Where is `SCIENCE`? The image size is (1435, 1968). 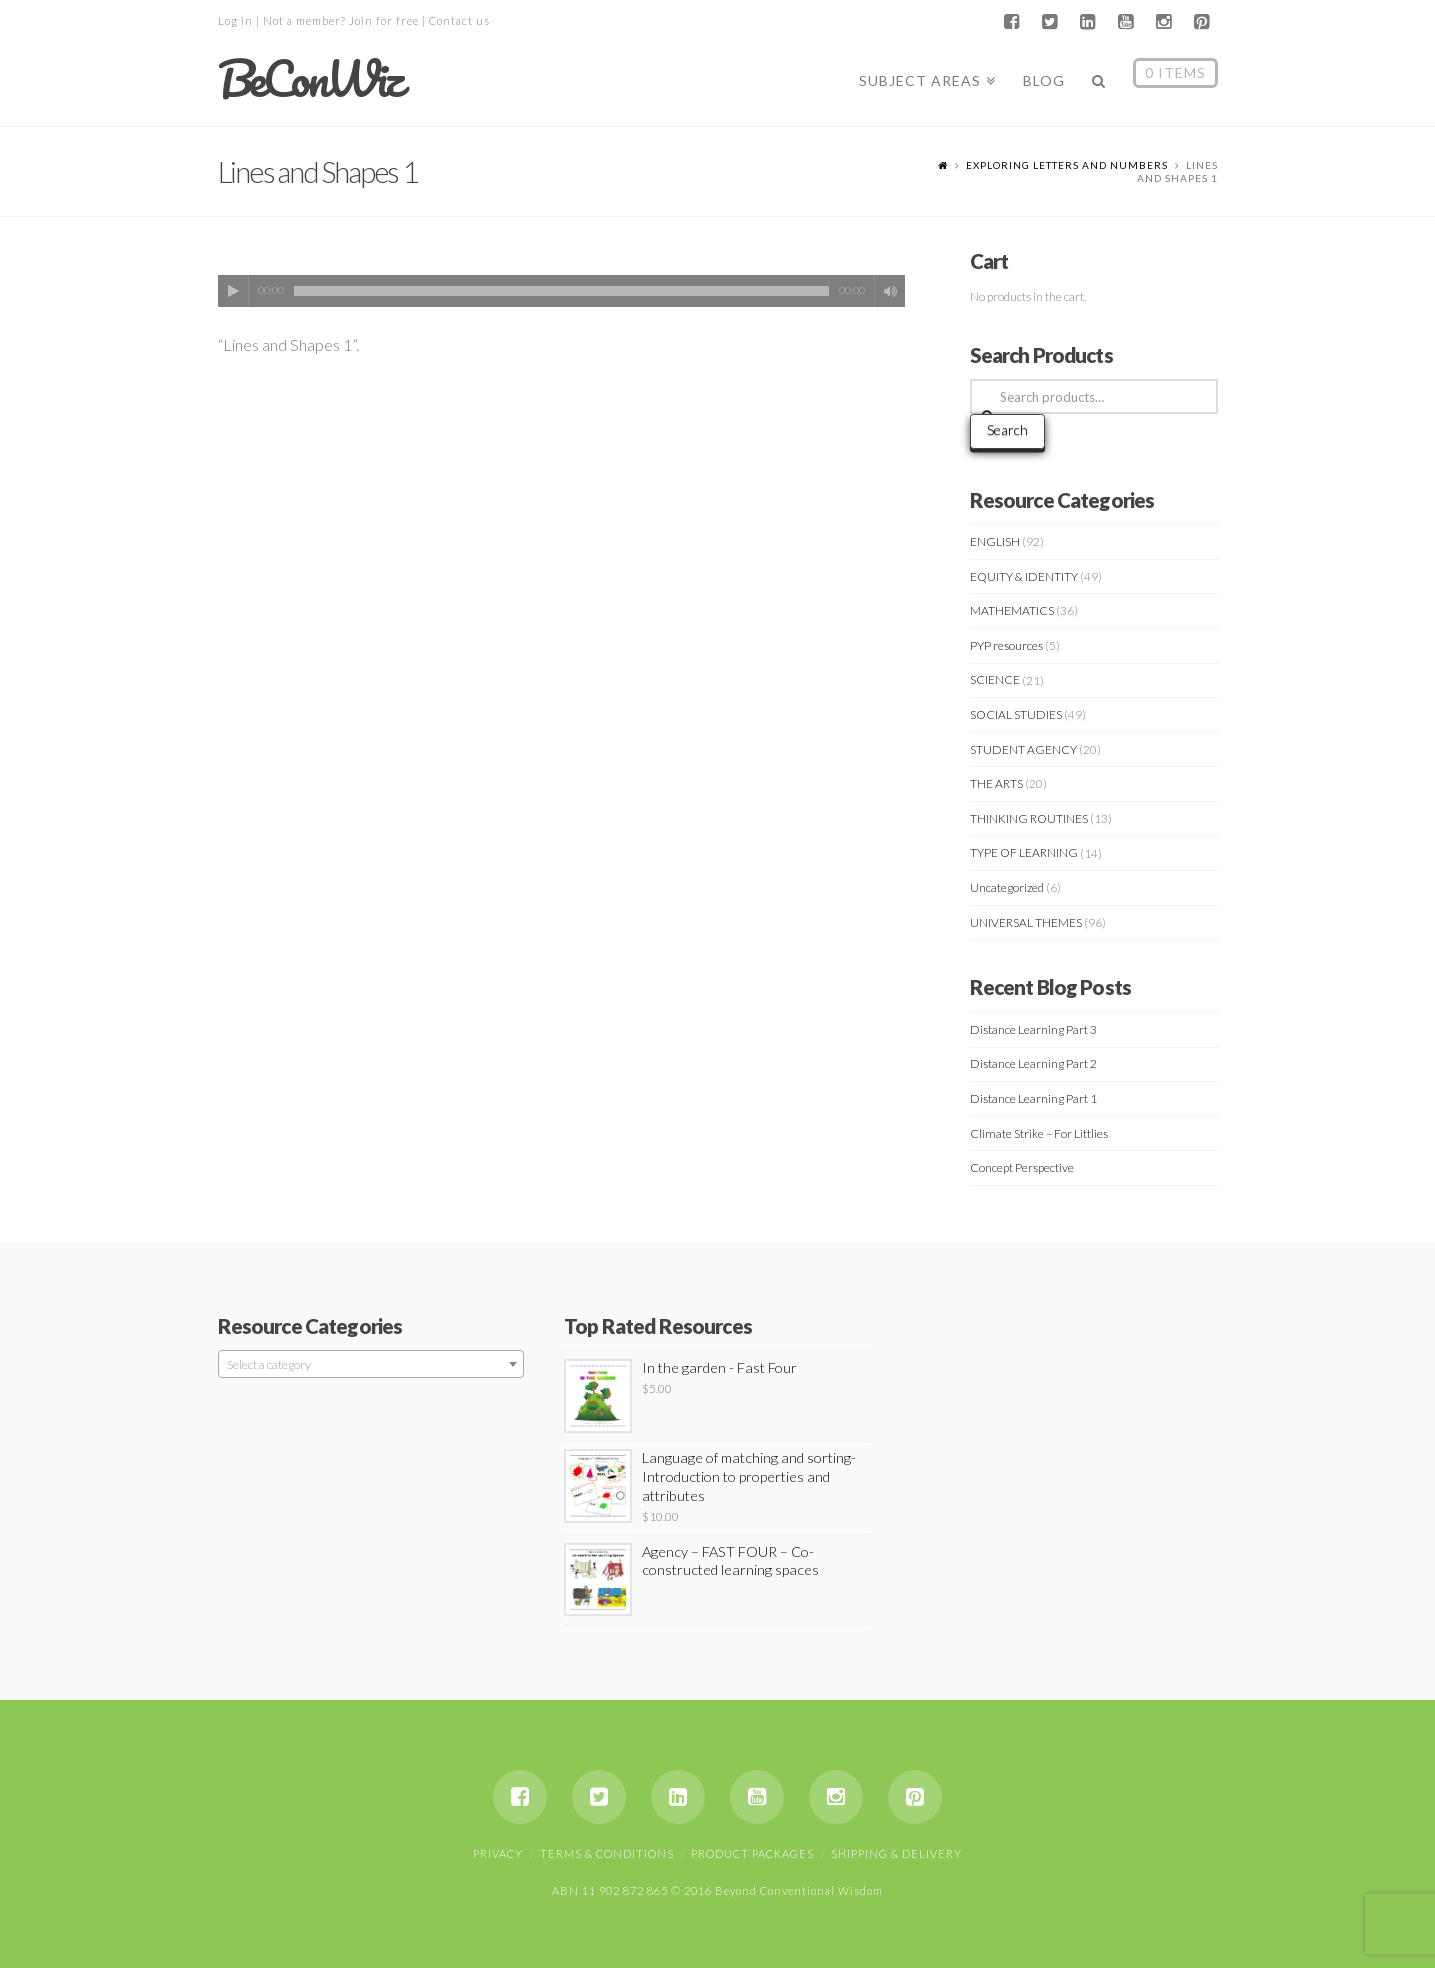 SCIENCE is located at coordinates (995, 679).